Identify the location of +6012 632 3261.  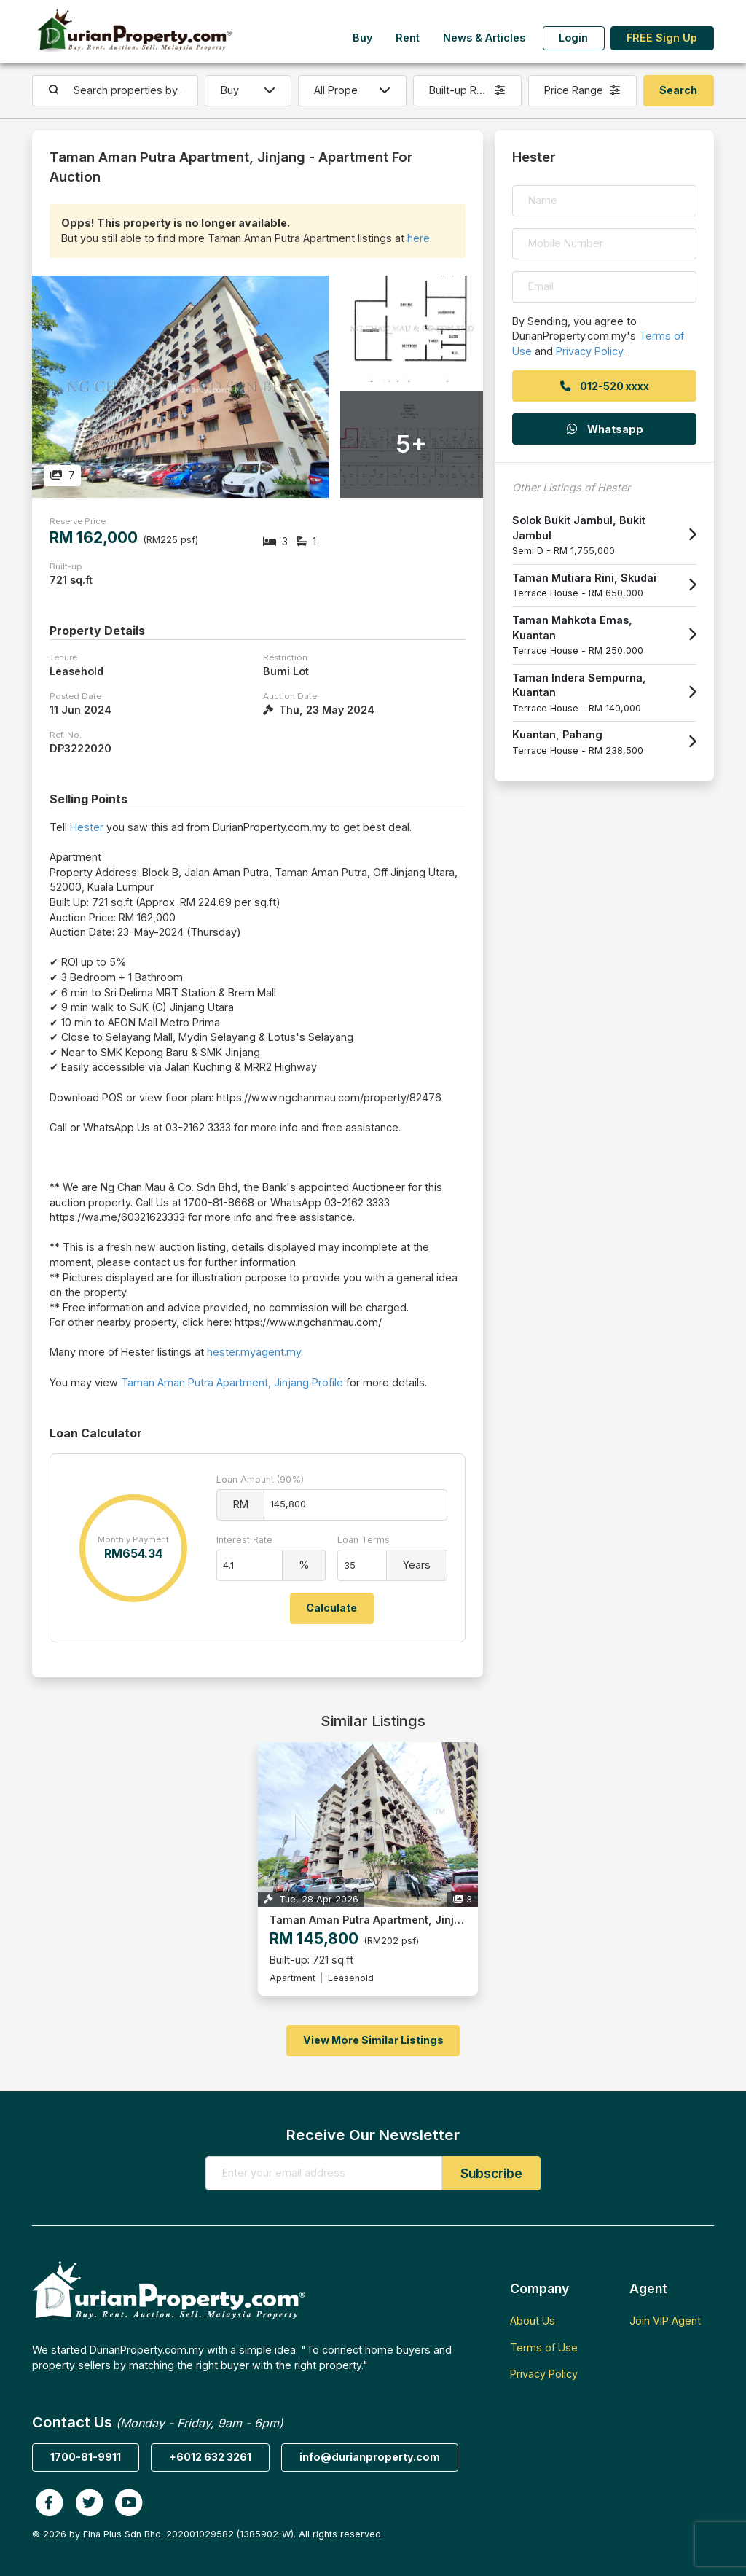
(210, 2457).